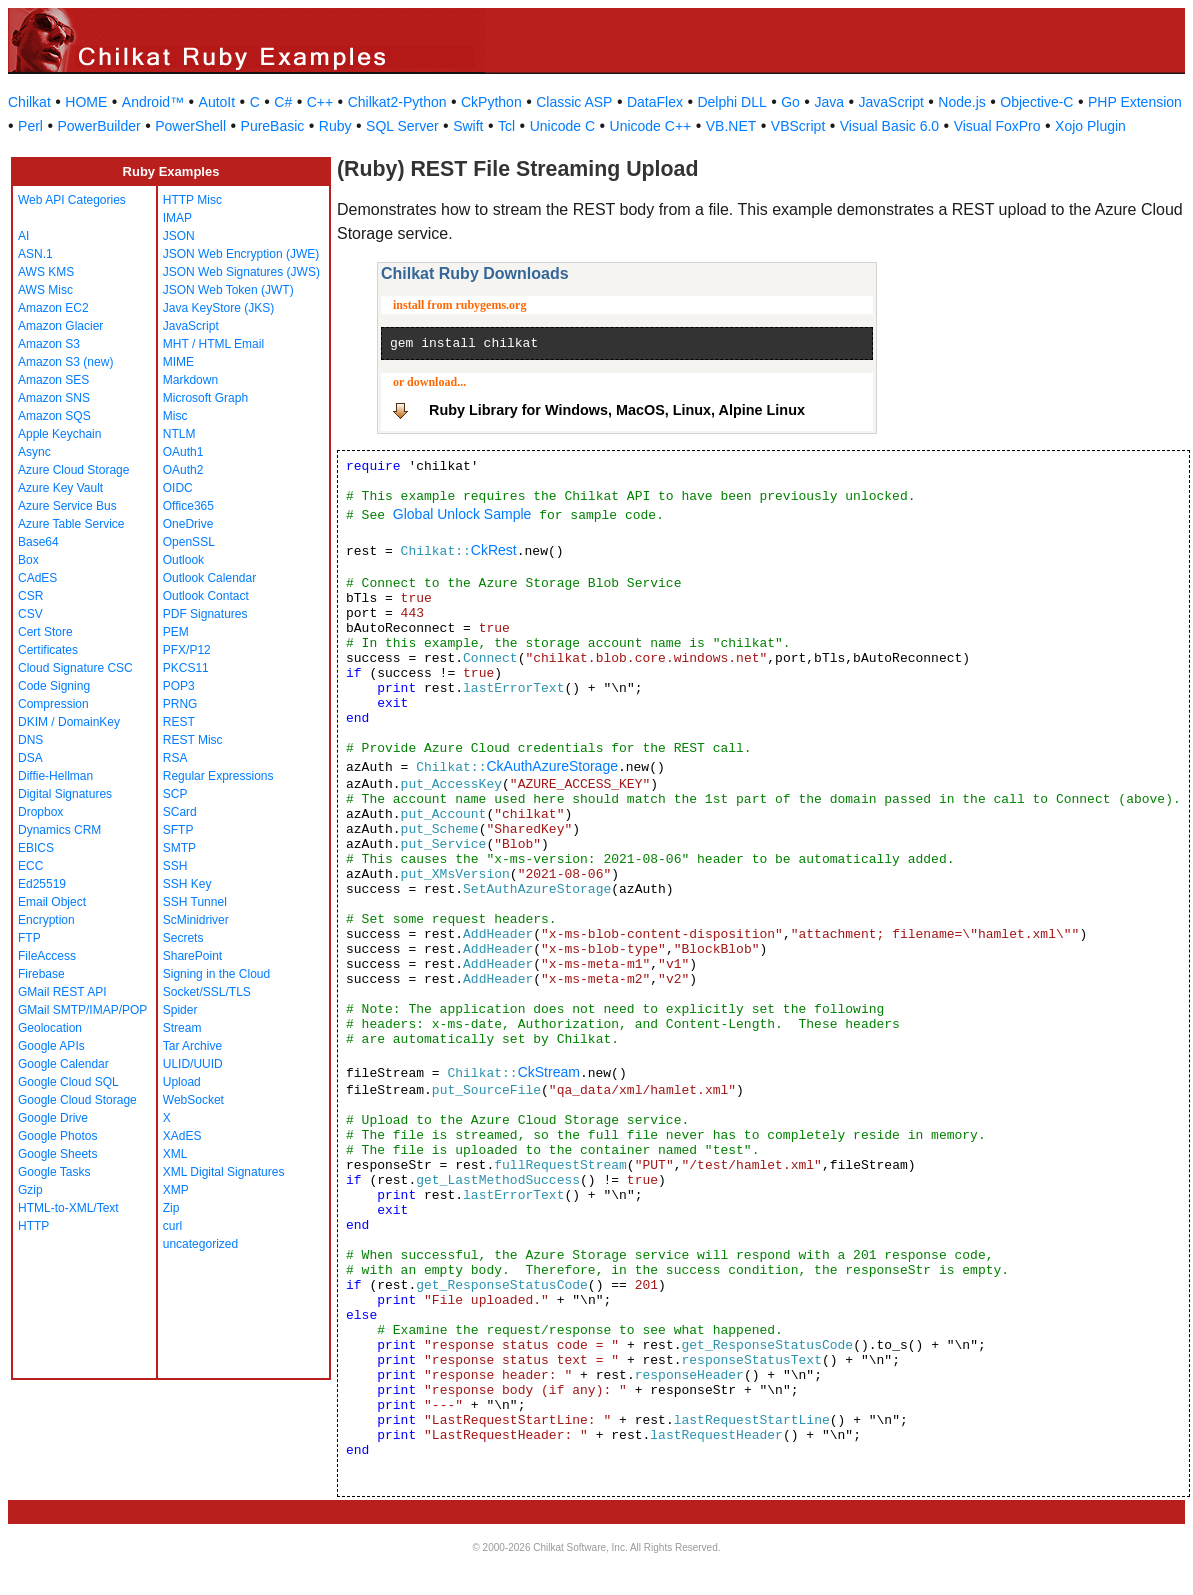  I want to click on Java, so click(829, 102).